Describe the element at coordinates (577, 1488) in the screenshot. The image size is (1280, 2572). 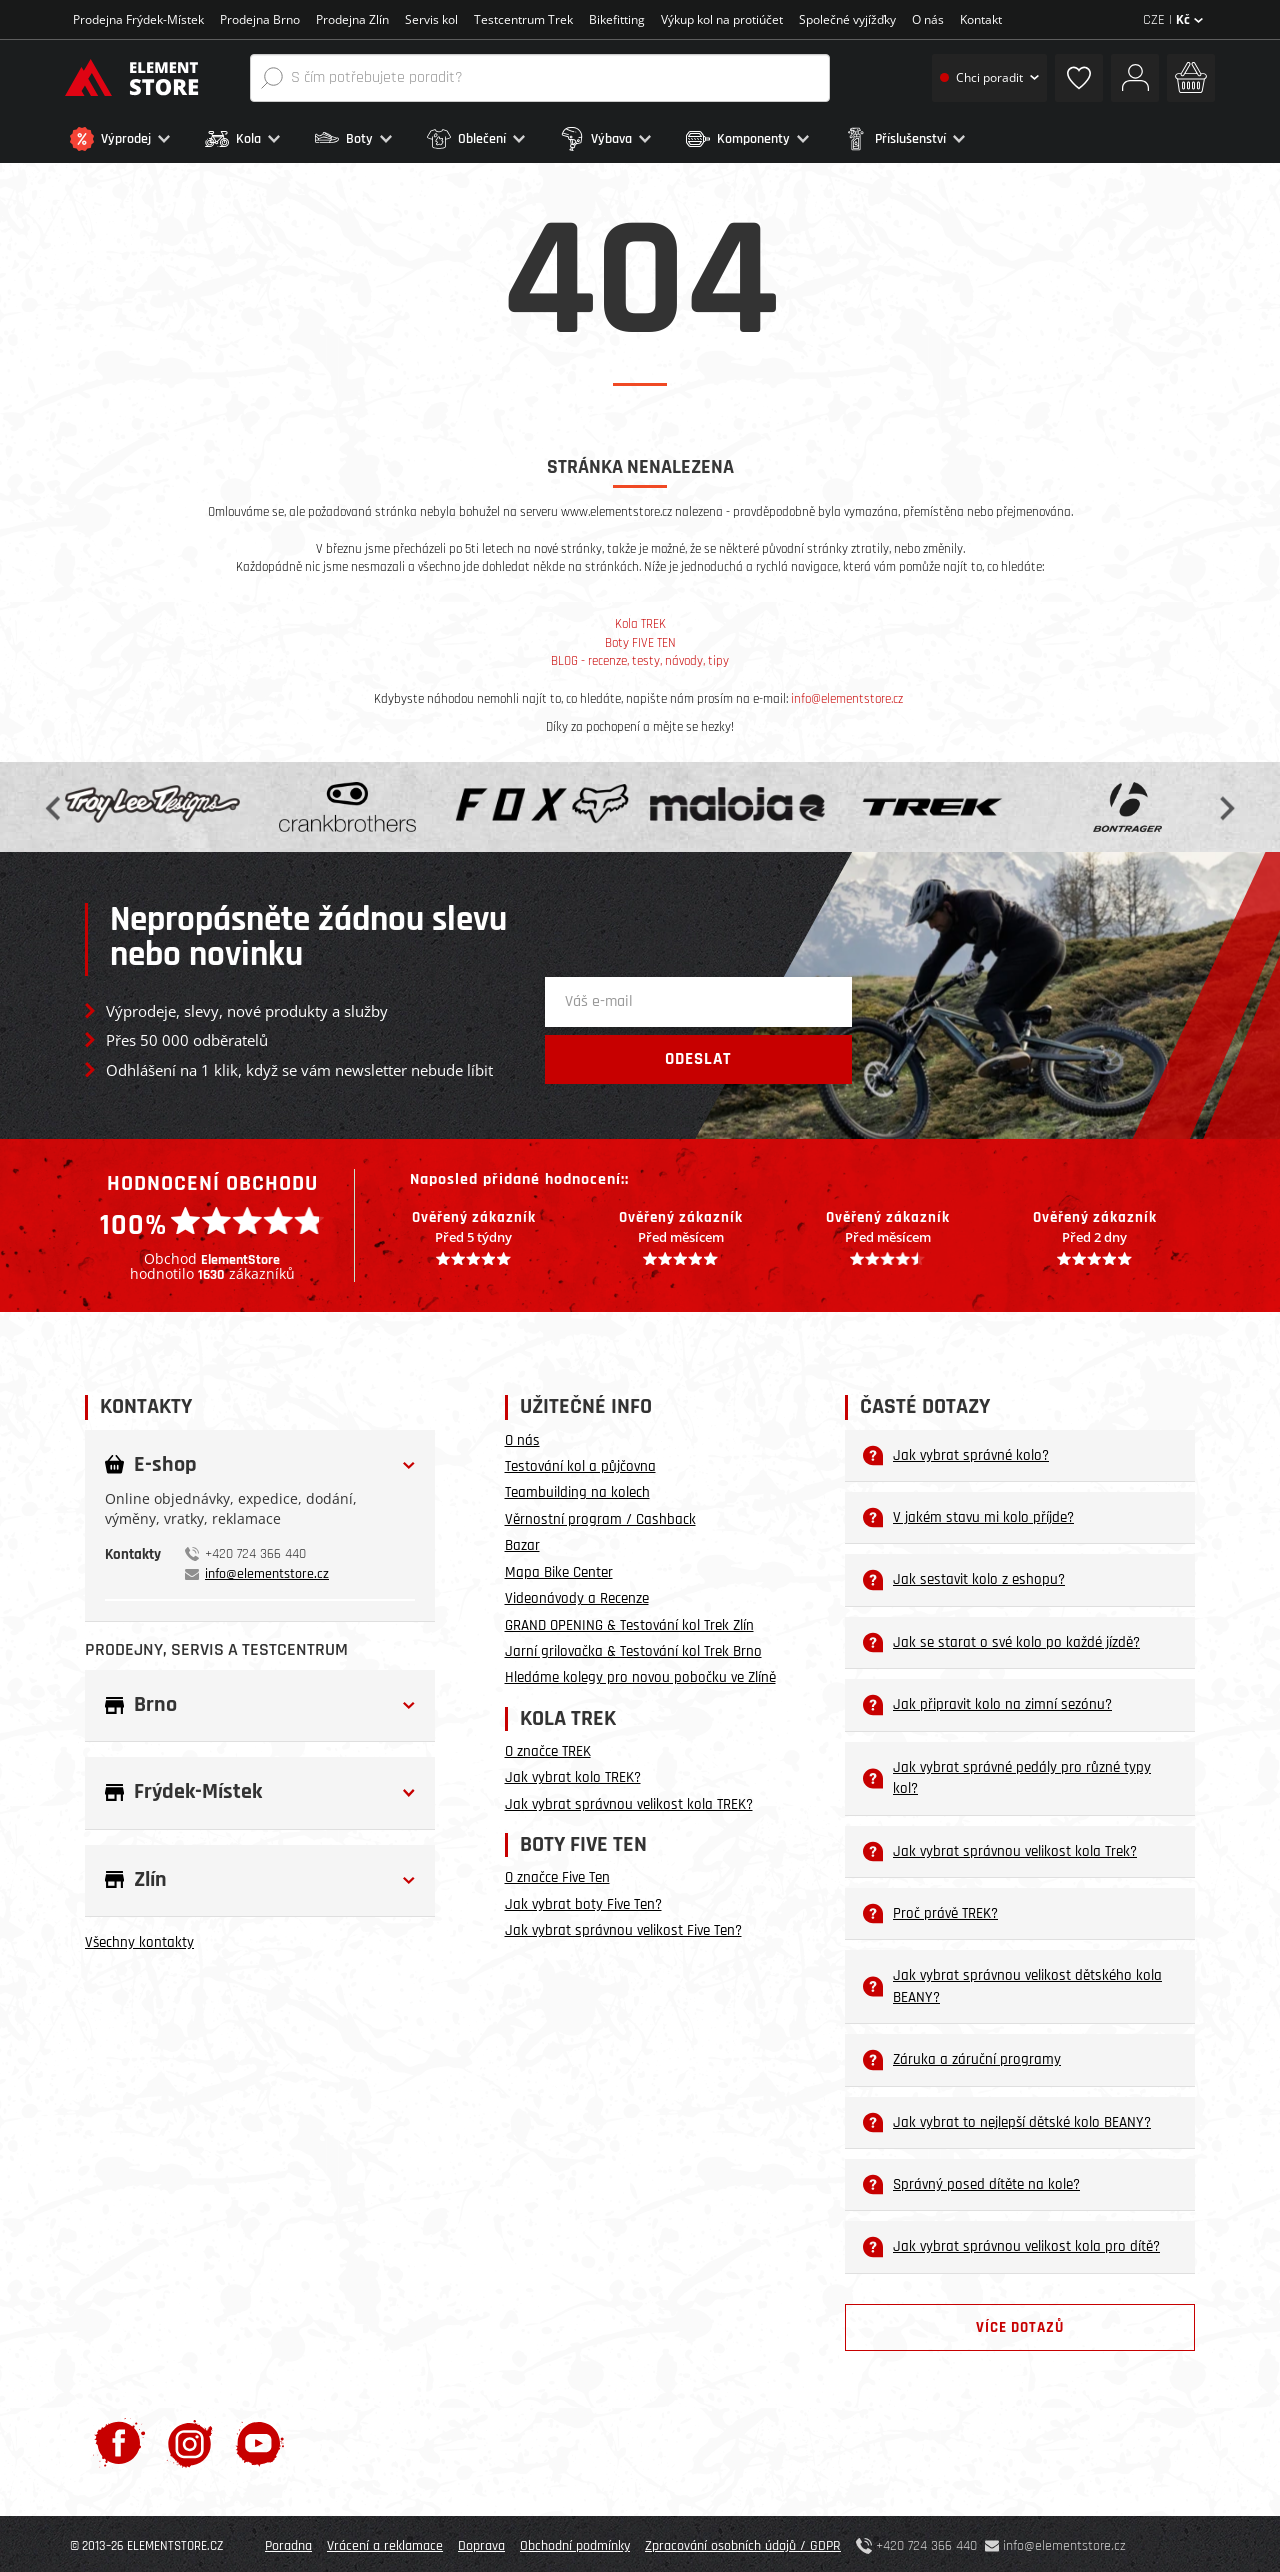
I see `Teambuilding na kolech` at that location.